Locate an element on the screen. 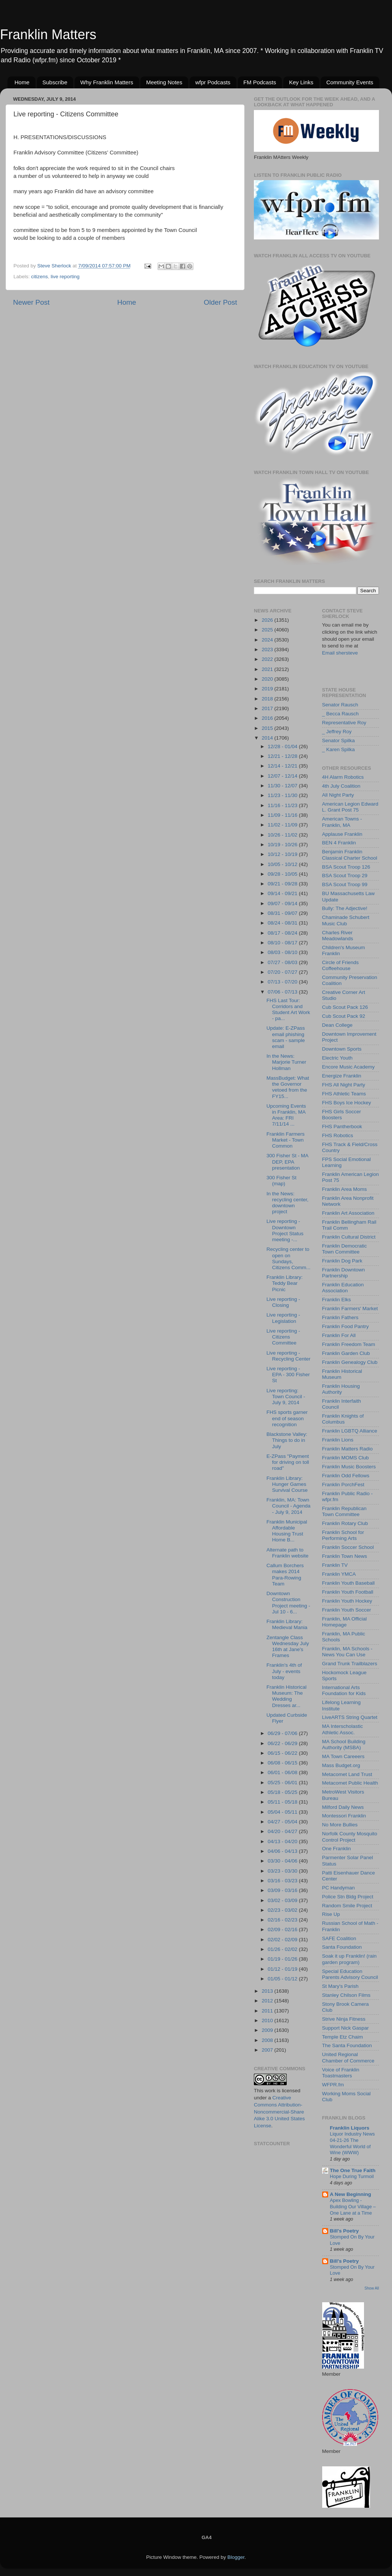  BSA Scout Troop 126 is located at coordinates (346, 867).